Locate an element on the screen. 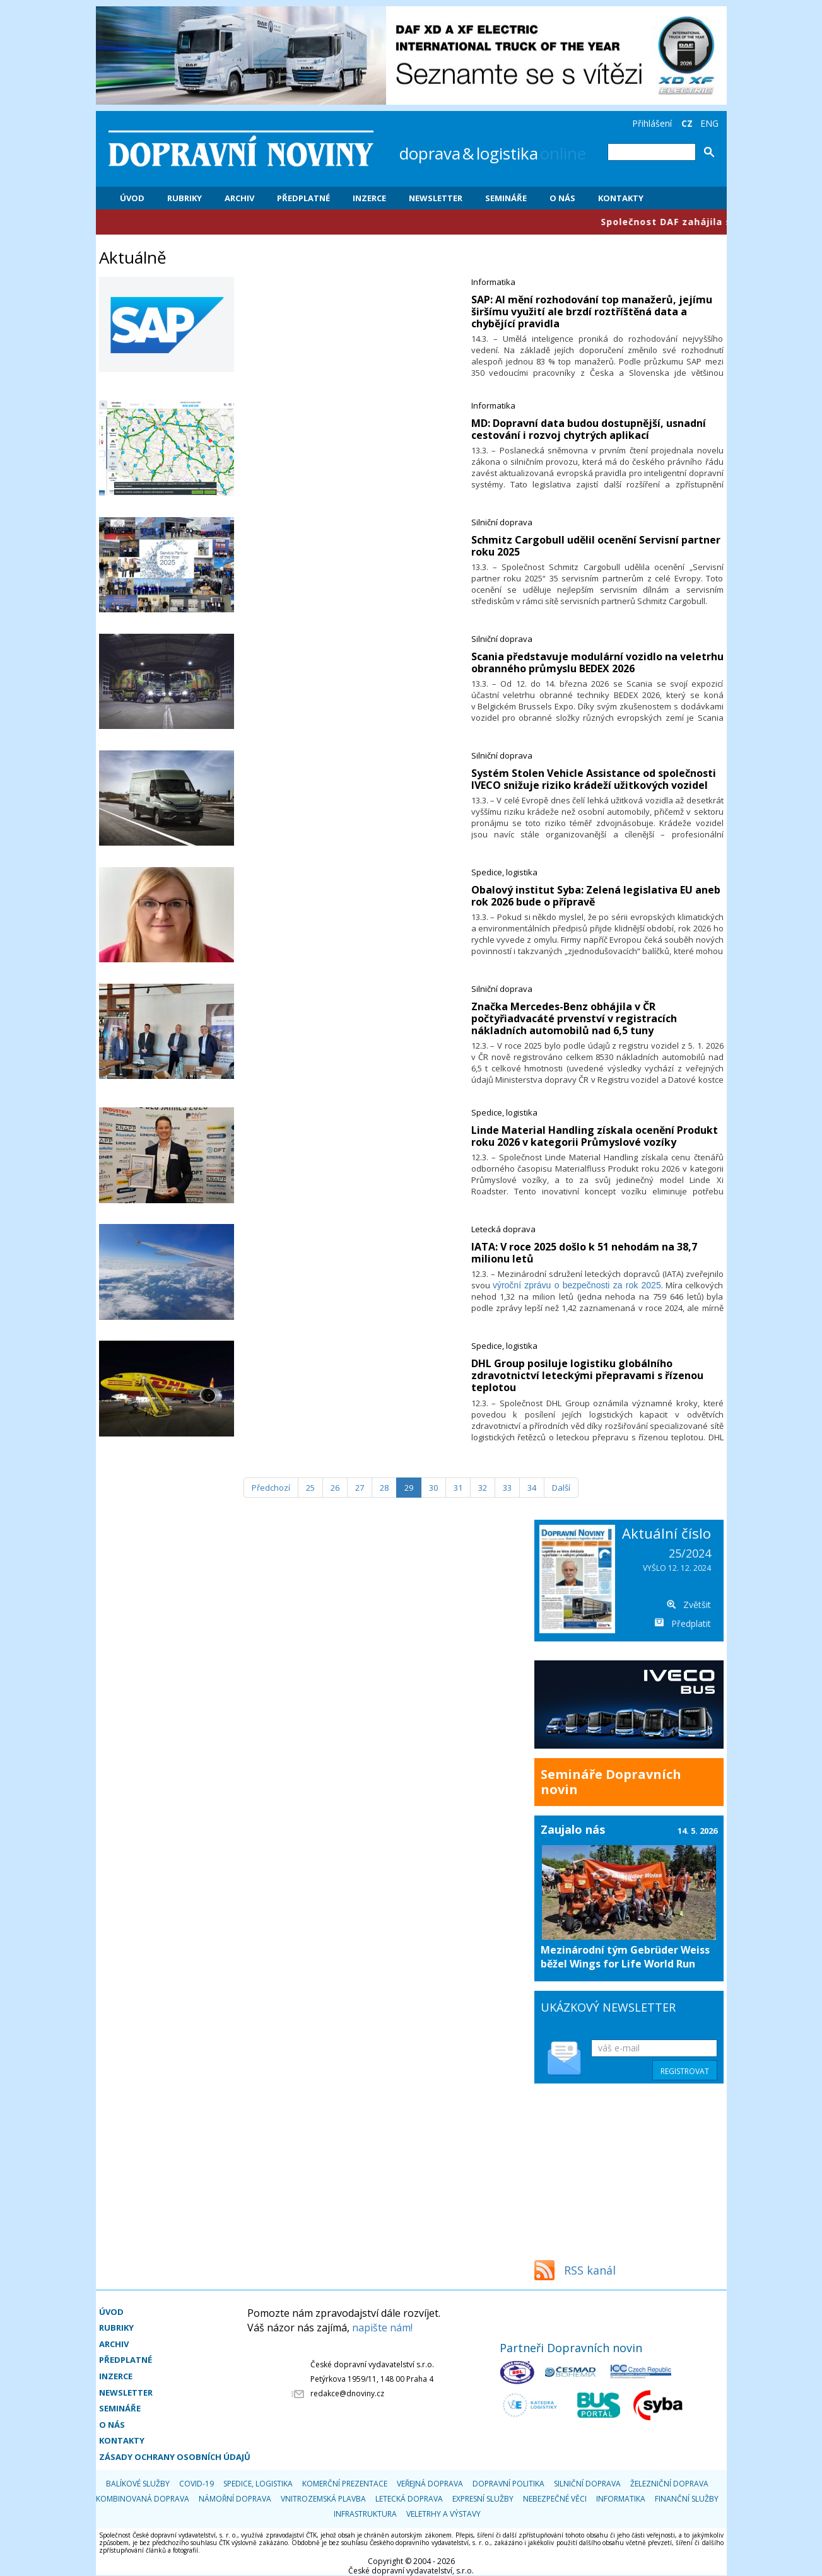  Letecká doprava is located at coordinates (503, 1229).